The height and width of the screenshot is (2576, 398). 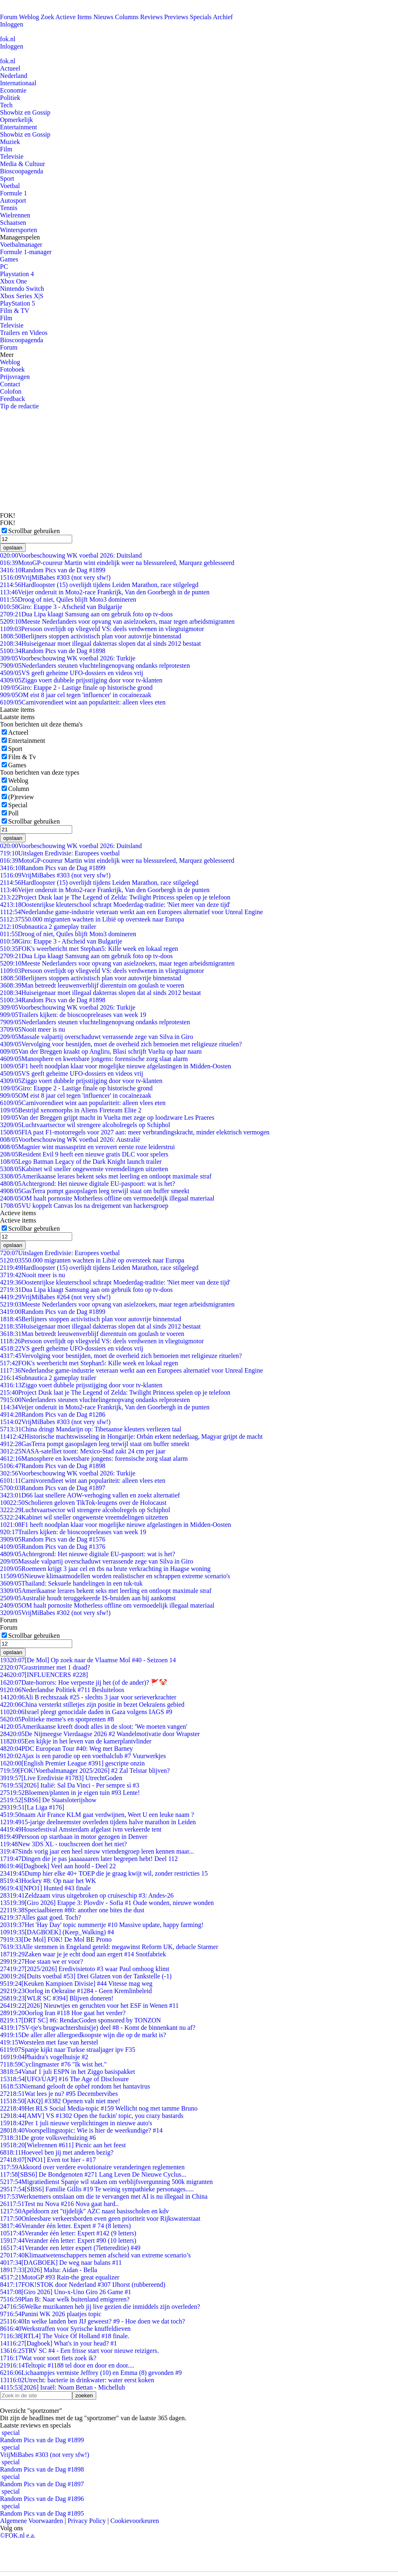 What do you see at coordinates (95, 2255) in the screenshot?
I see `Klimaatwetenschappers nemen afscheid van extreme scenario’s` at bounding box center [95, 2255].